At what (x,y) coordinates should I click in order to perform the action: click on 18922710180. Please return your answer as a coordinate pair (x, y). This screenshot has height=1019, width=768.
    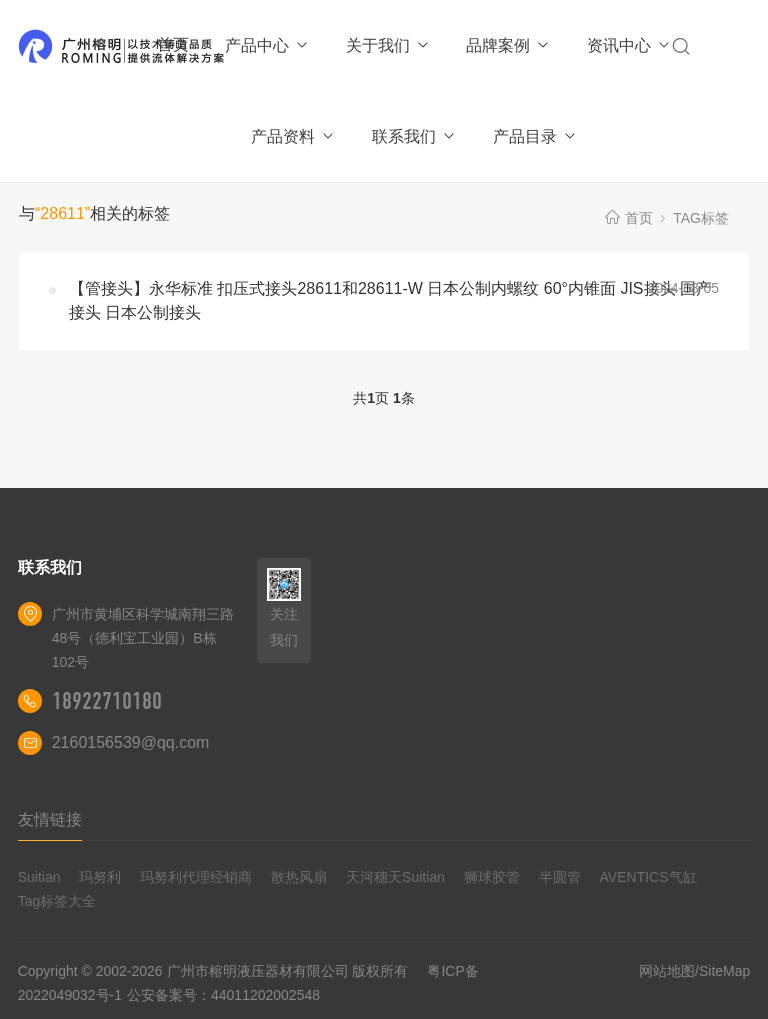
    Looking at the image, I should click on (107, 701).